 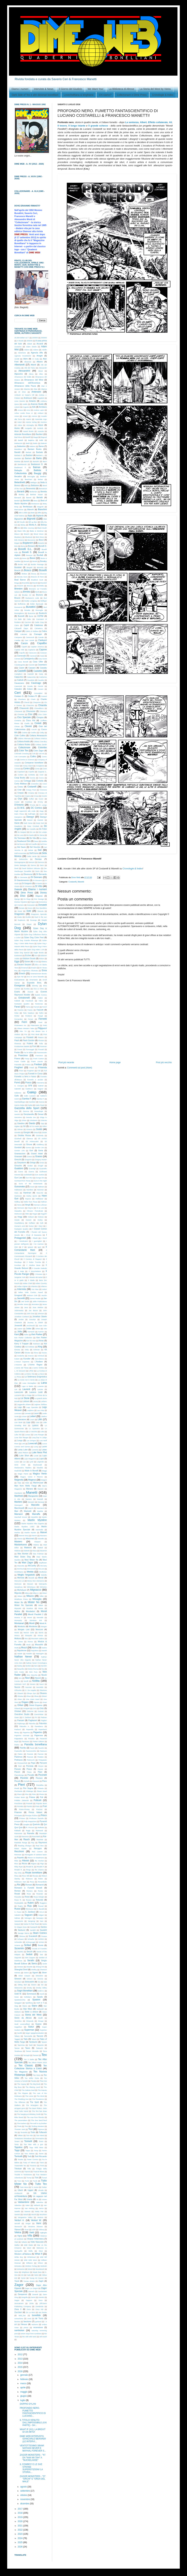 What do you see at coordinates (35, 1365) in the screenshot?
I see `L'Uomo Ragno` at bounding box center [35, 1365].